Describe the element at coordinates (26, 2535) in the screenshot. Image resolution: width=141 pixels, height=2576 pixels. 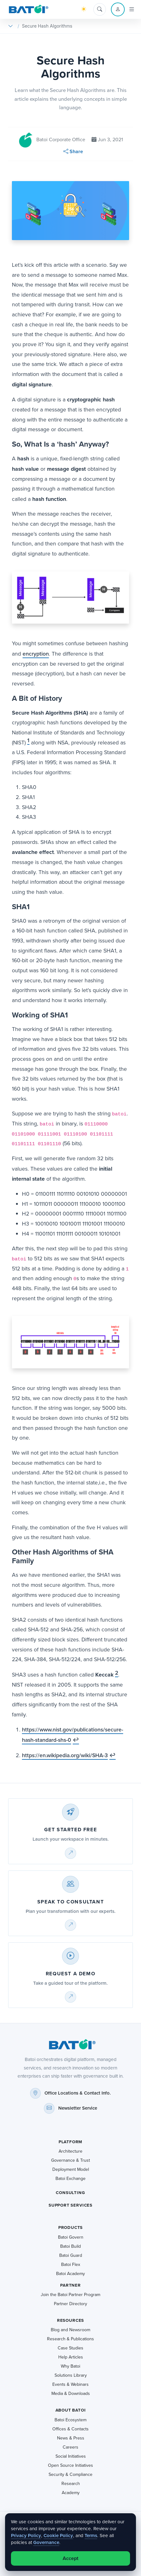
I see `Privacy Policy` at that location.